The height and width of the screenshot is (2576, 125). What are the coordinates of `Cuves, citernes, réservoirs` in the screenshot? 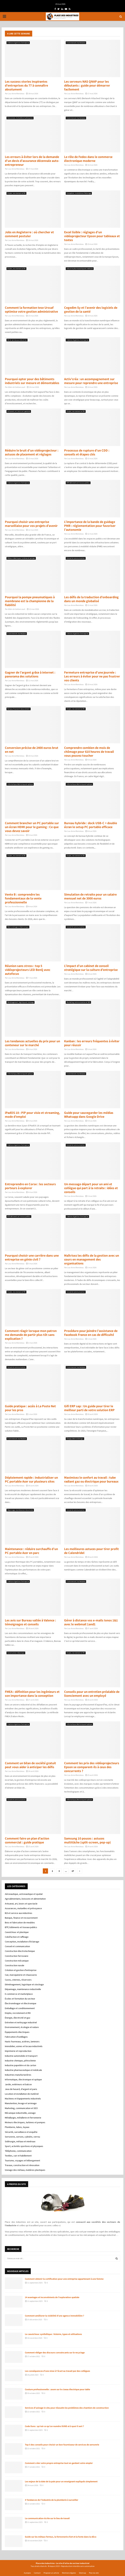 It's located at (18, 1979).